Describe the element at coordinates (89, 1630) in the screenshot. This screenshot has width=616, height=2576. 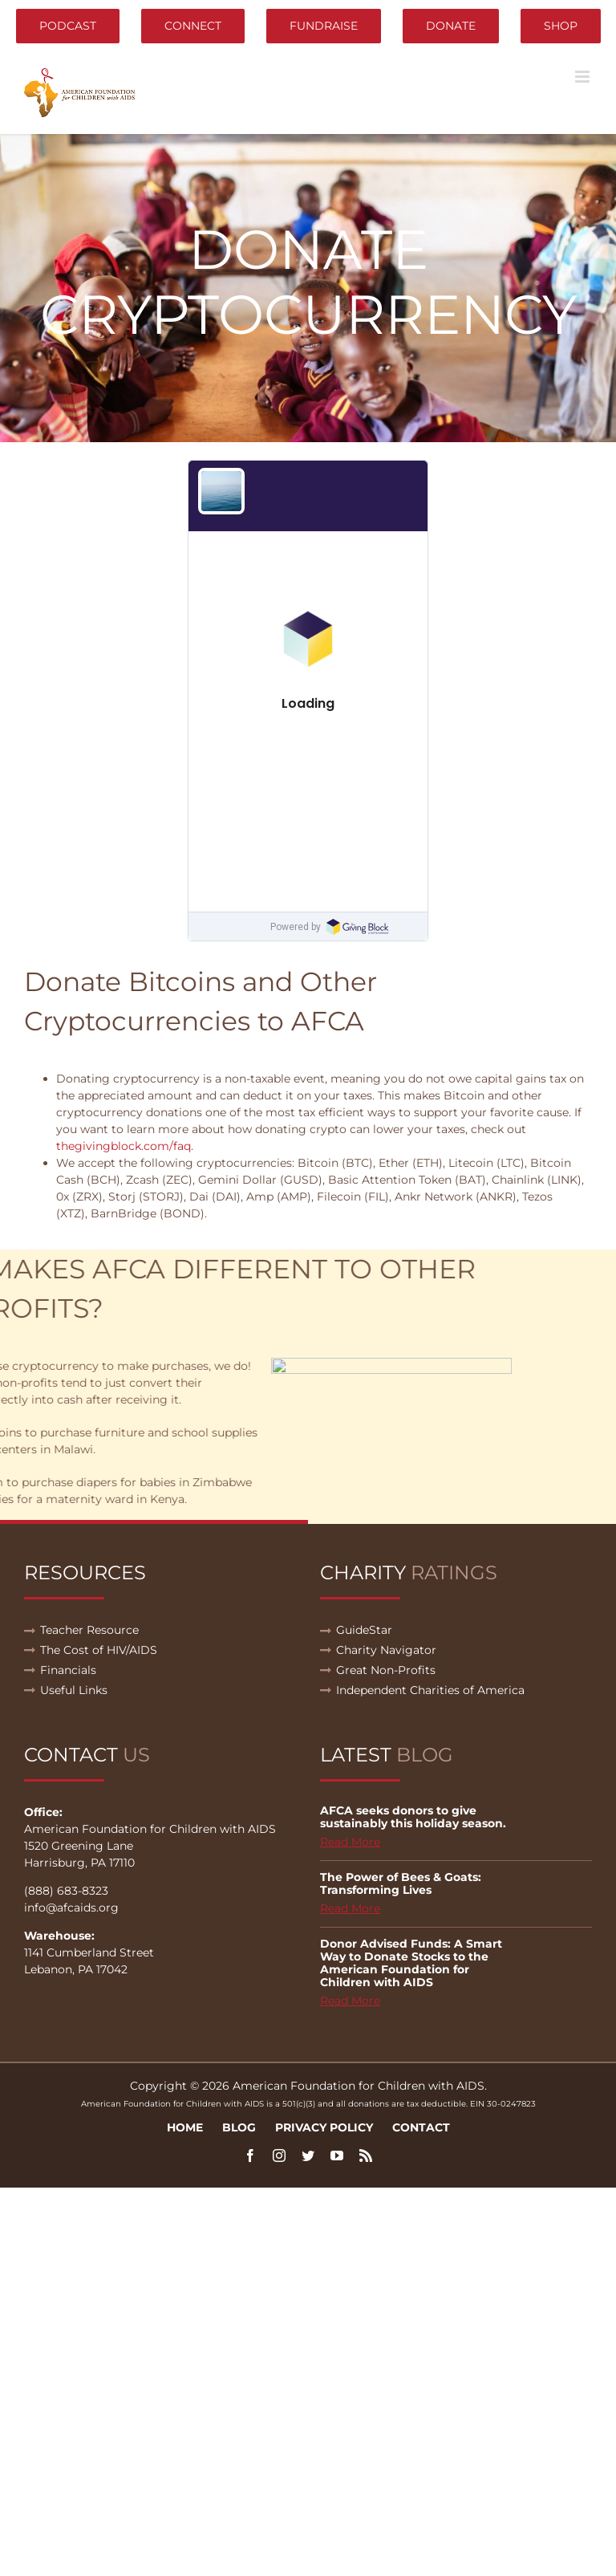
I see `Teacher Resource` at that location.